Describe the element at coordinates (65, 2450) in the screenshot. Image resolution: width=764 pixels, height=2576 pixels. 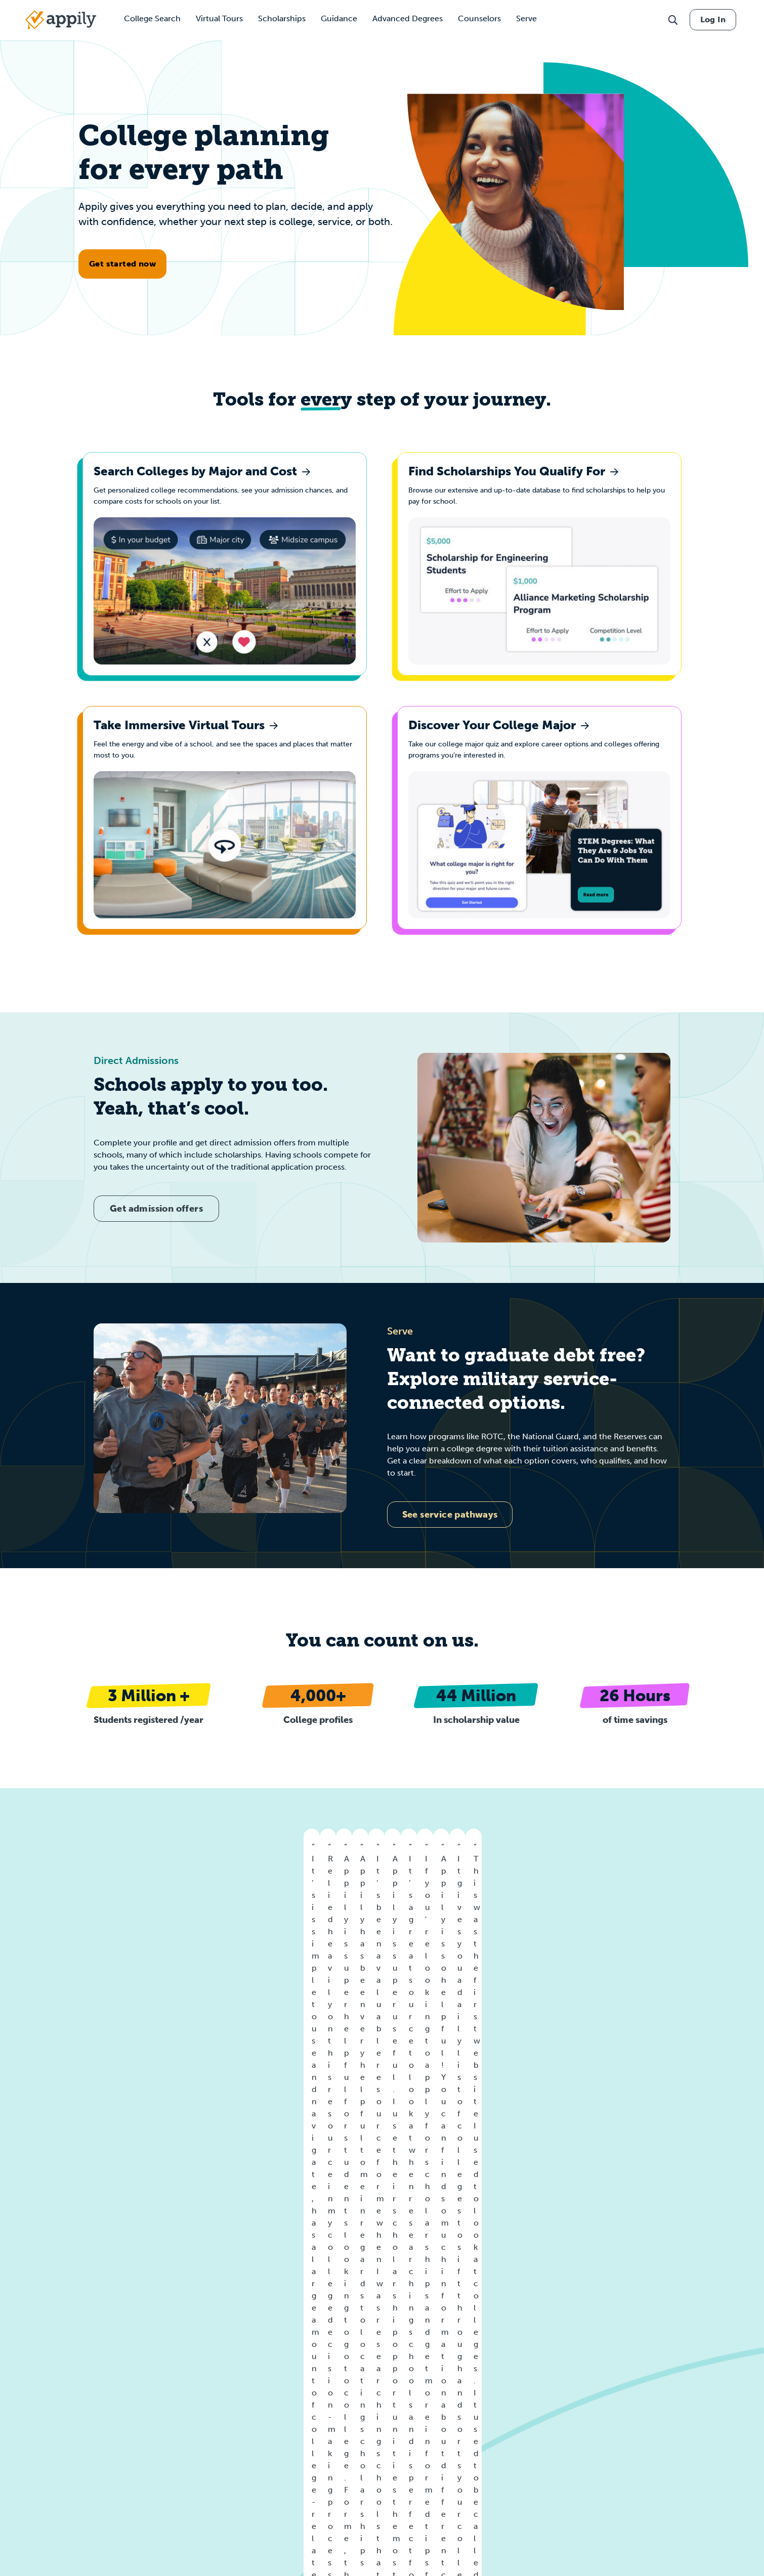
I see `Minor-Friendly Privacy Policy` at that location.